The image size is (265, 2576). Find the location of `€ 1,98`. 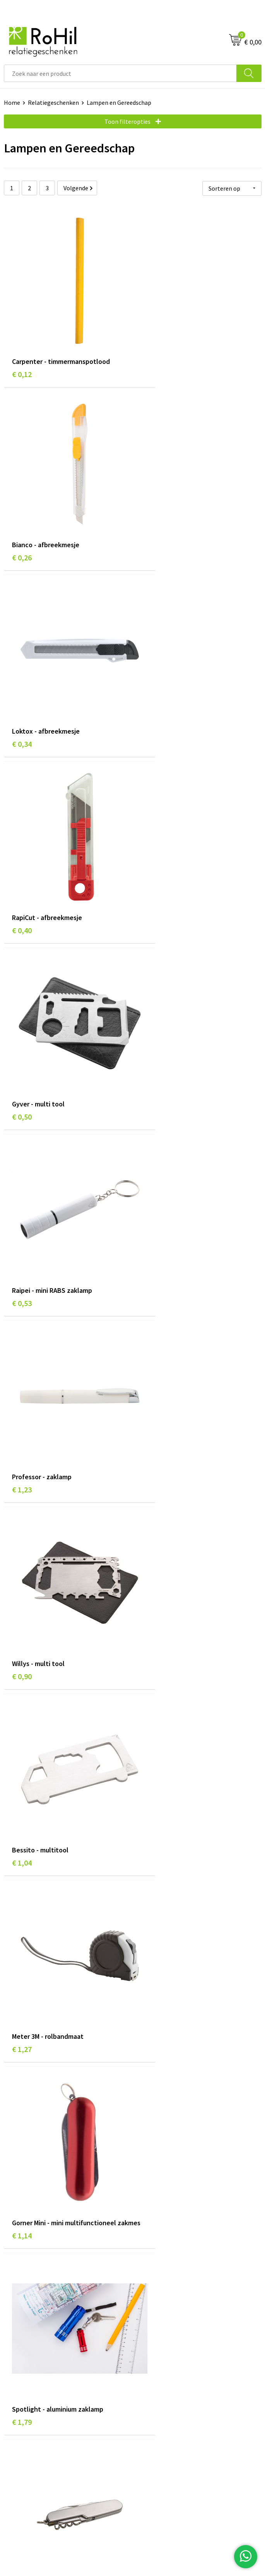

€ 1,98 is located at coordinates (22, 1506).